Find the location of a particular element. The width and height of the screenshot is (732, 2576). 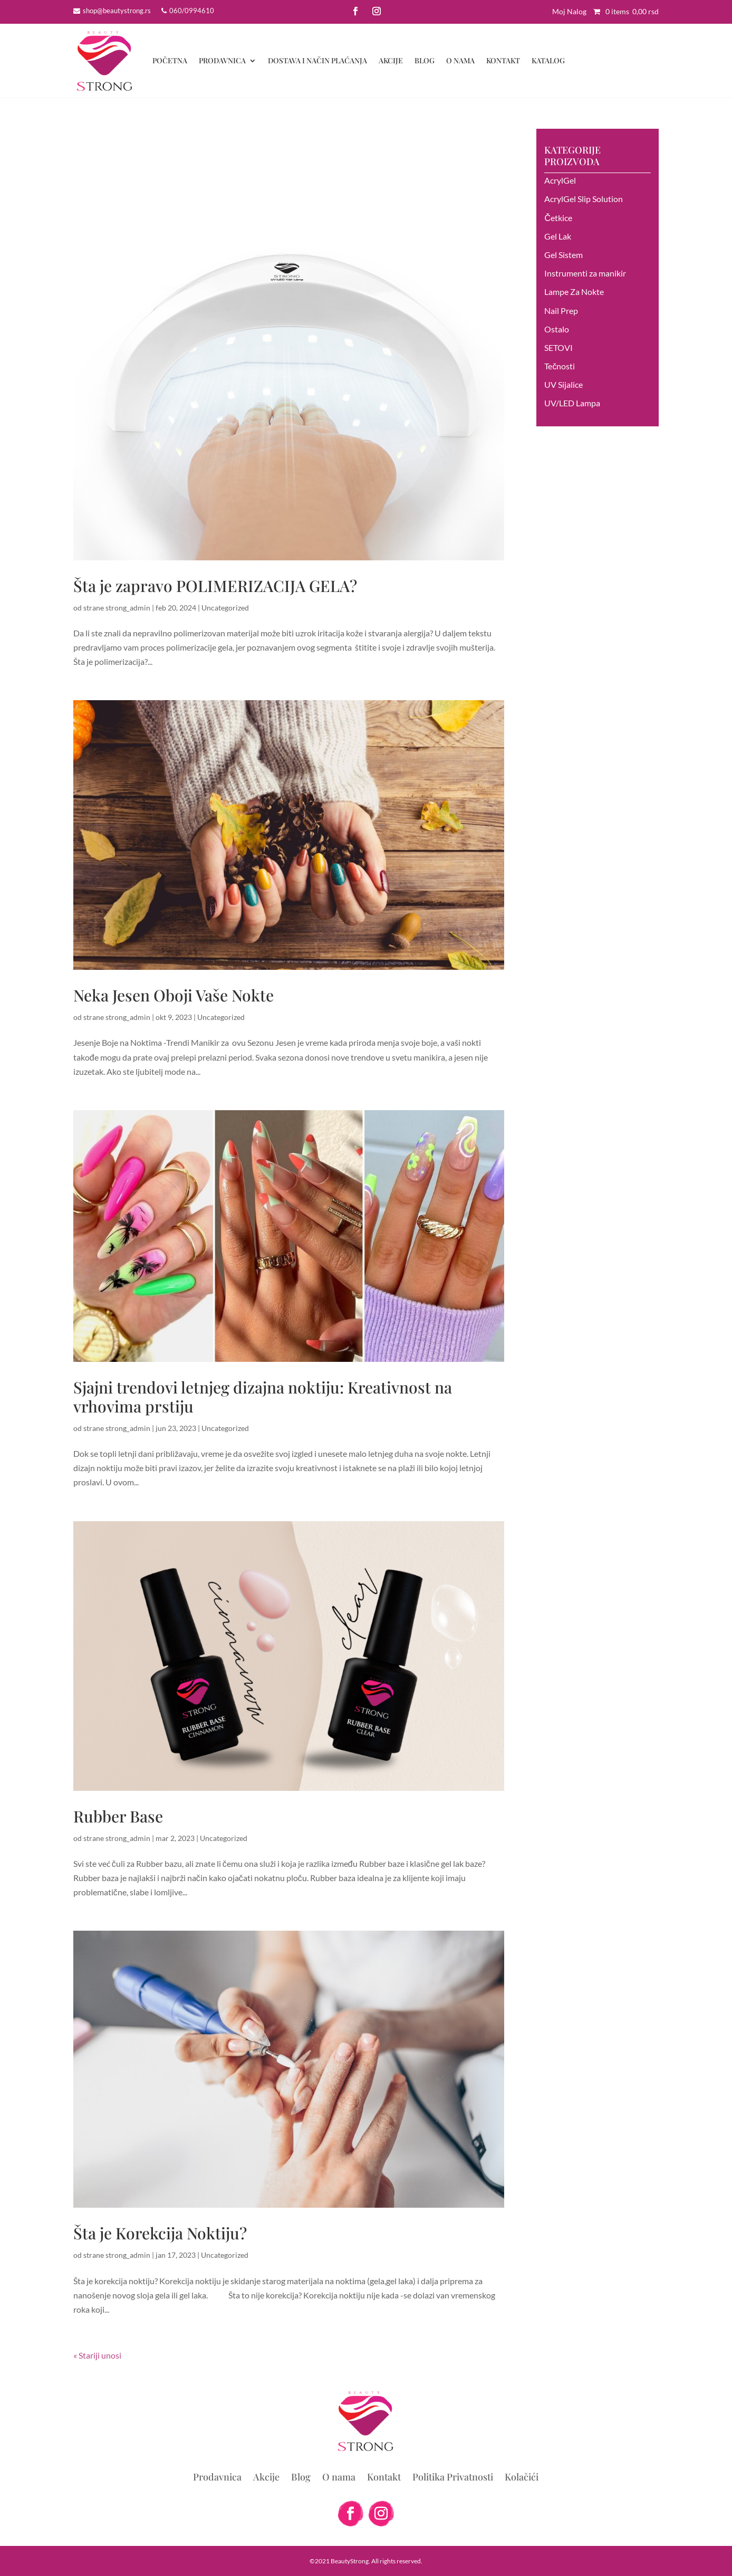

Početna is located at coordinates (169, 60).